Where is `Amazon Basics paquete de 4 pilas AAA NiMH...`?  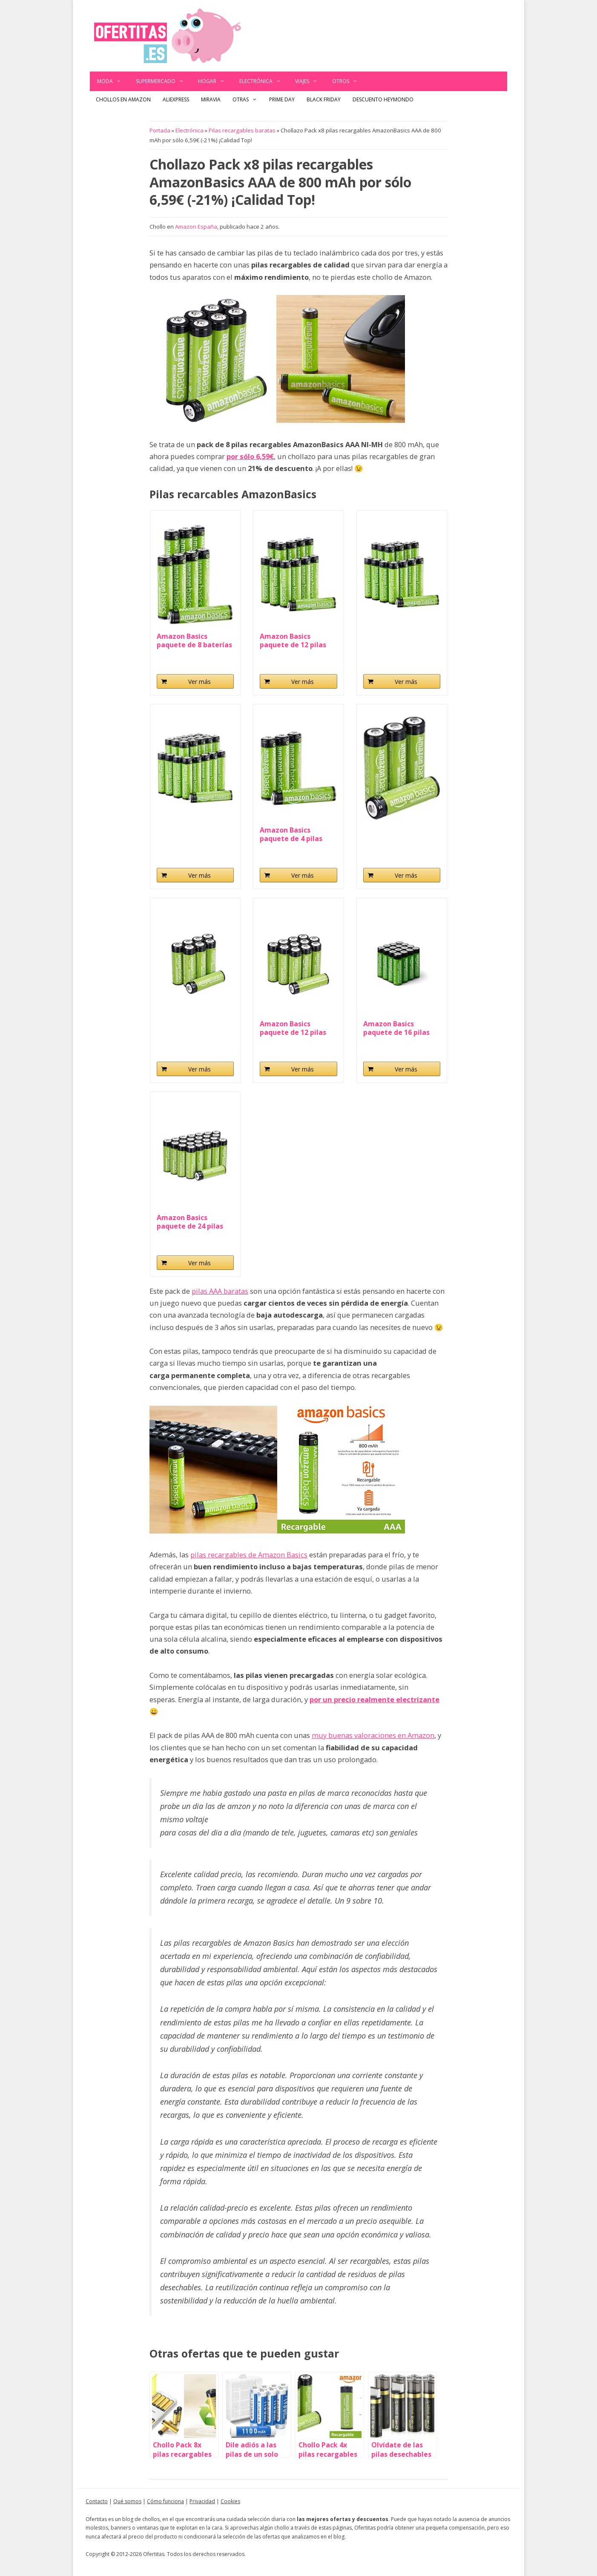 Amazon Basics paquete de 4 pilas AAA NiMH... is located at coordinates (291, 834).